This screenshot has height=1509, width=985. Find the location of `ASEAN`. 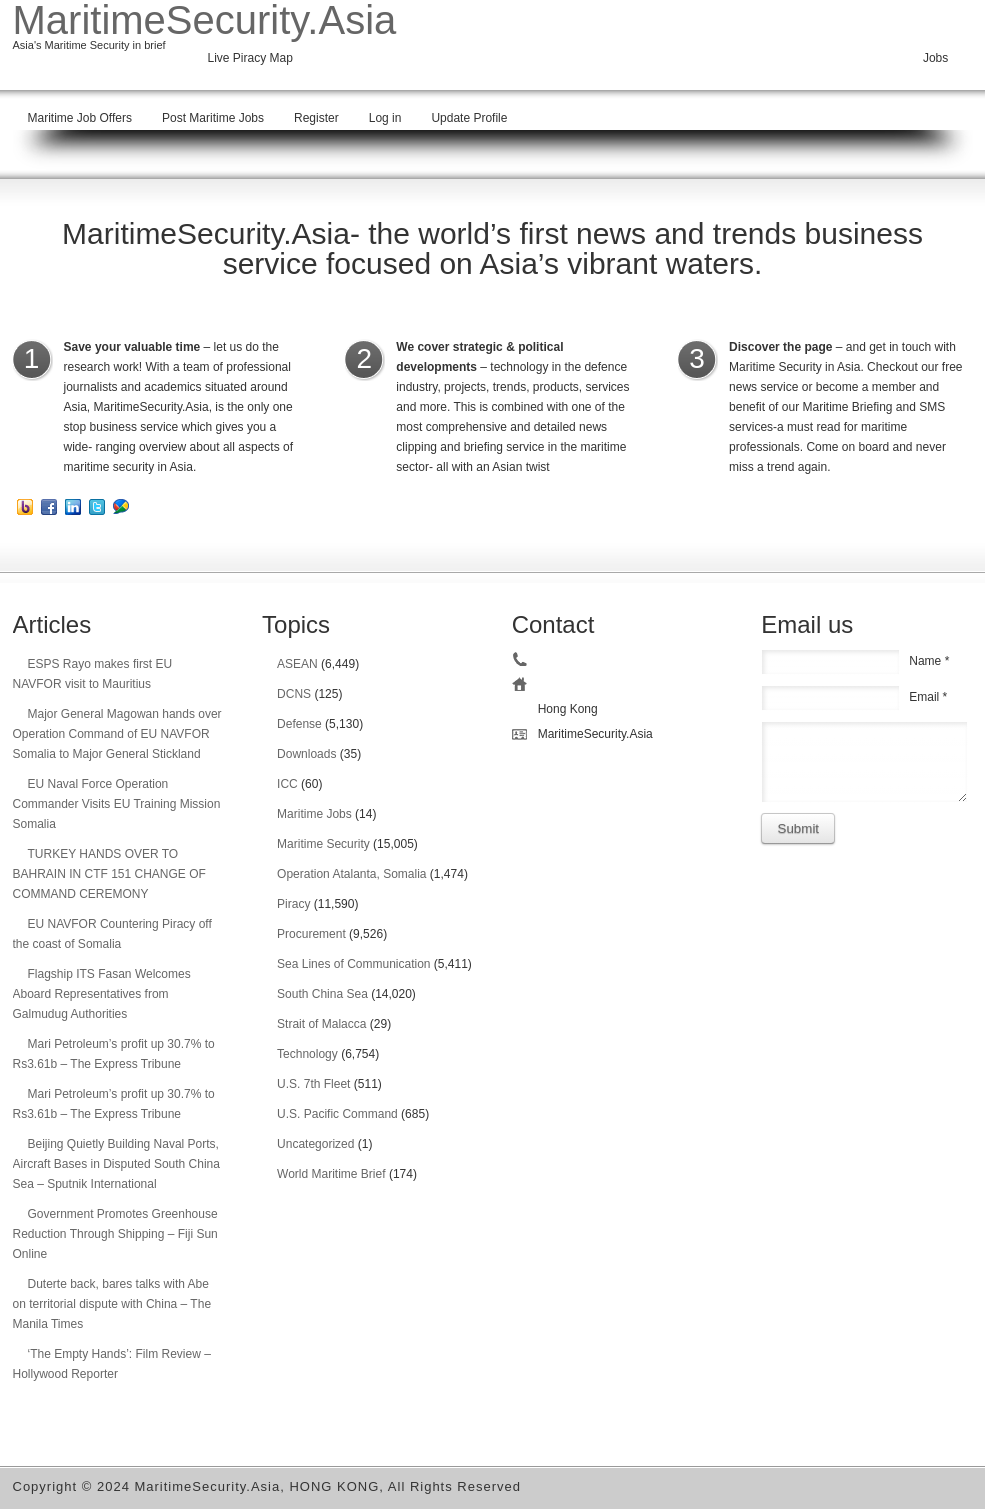

ASEAN is located at coordinates (297, 664).